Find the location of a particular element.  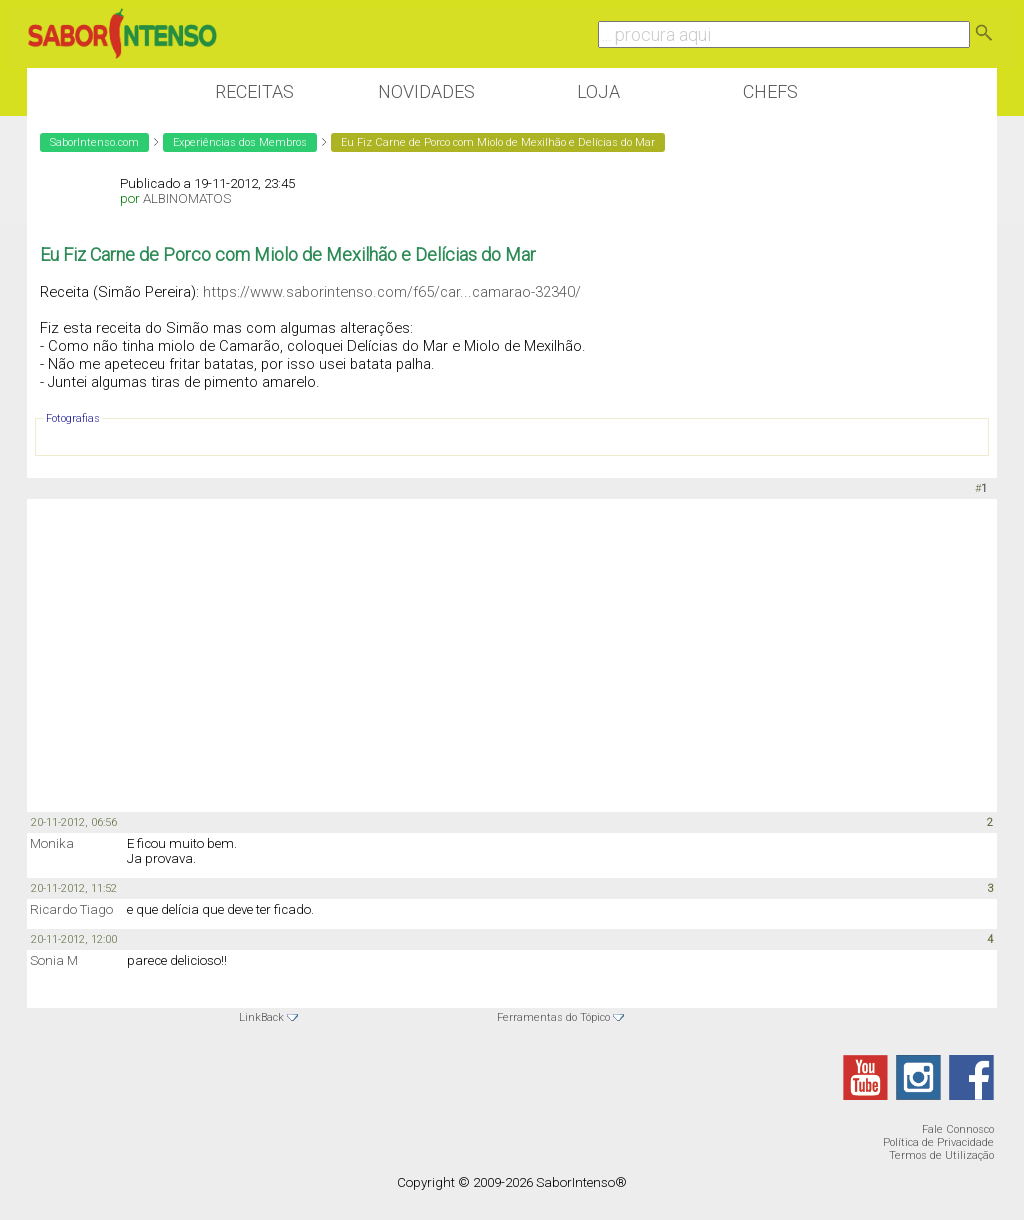

Receitas is located at coordinates (254, 91).